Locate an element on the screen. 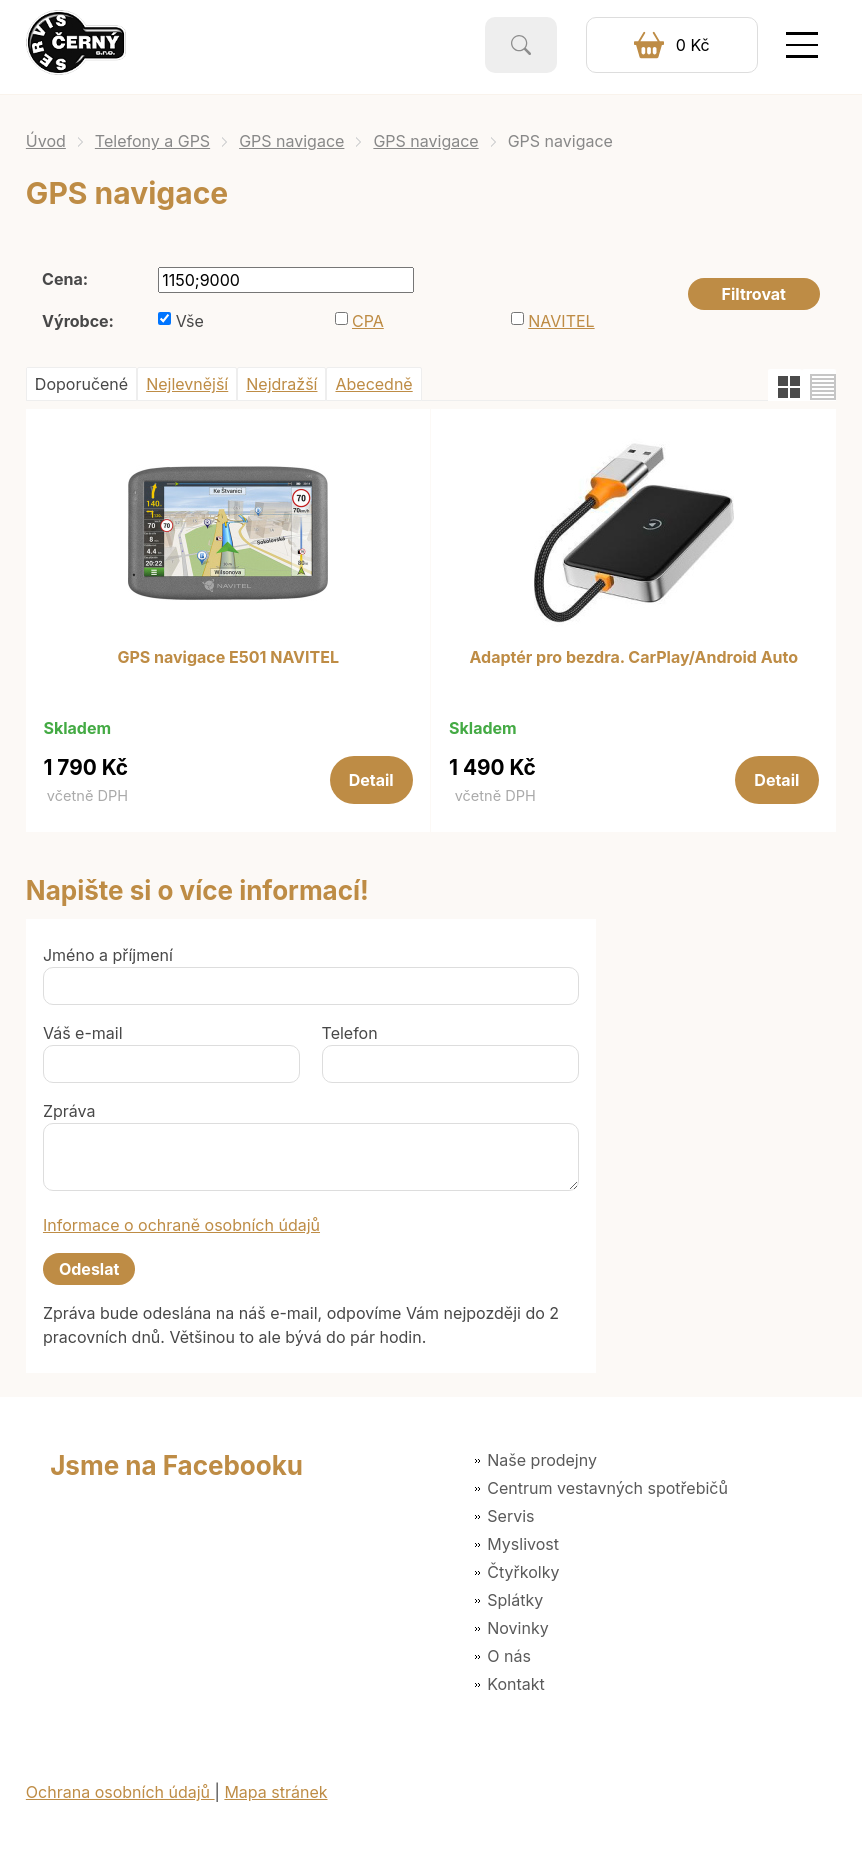 The height and width of the screenshot is (1866, 862). CPA is located at coordinates (368, 321).